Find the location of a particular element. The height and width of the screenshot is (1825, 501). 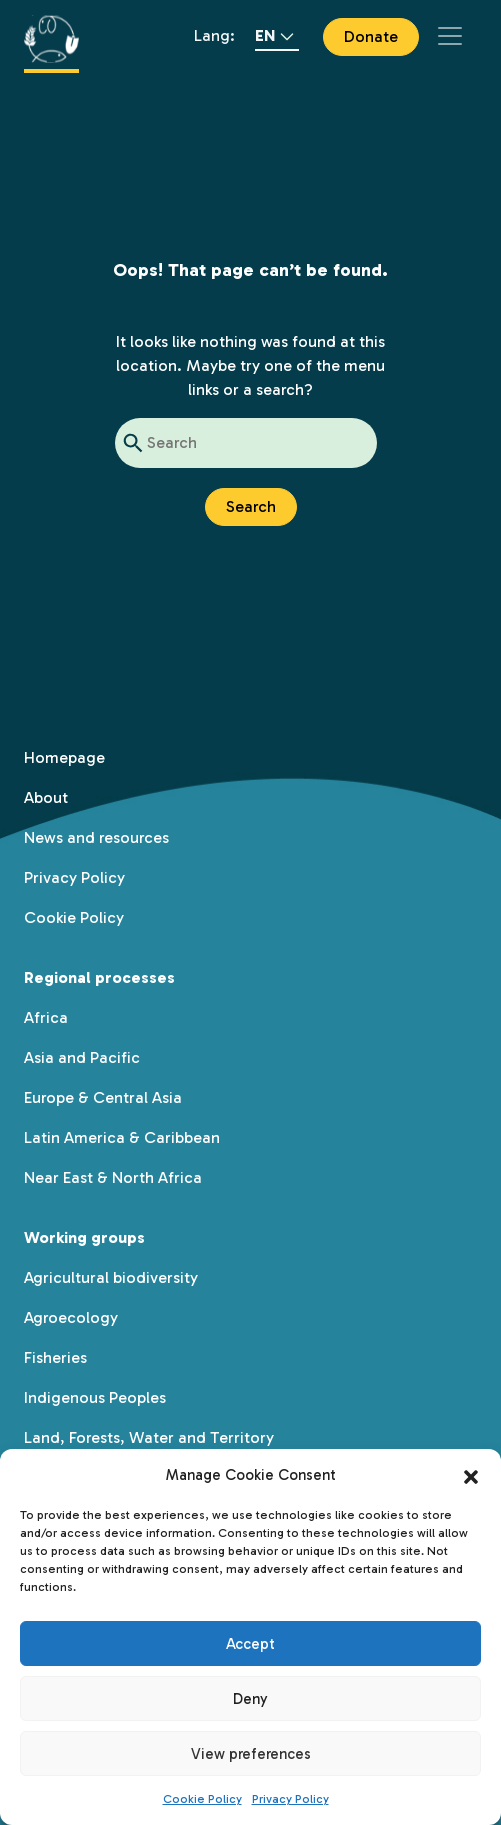

Asia and Pacific is located at coordinates (82, 1057).